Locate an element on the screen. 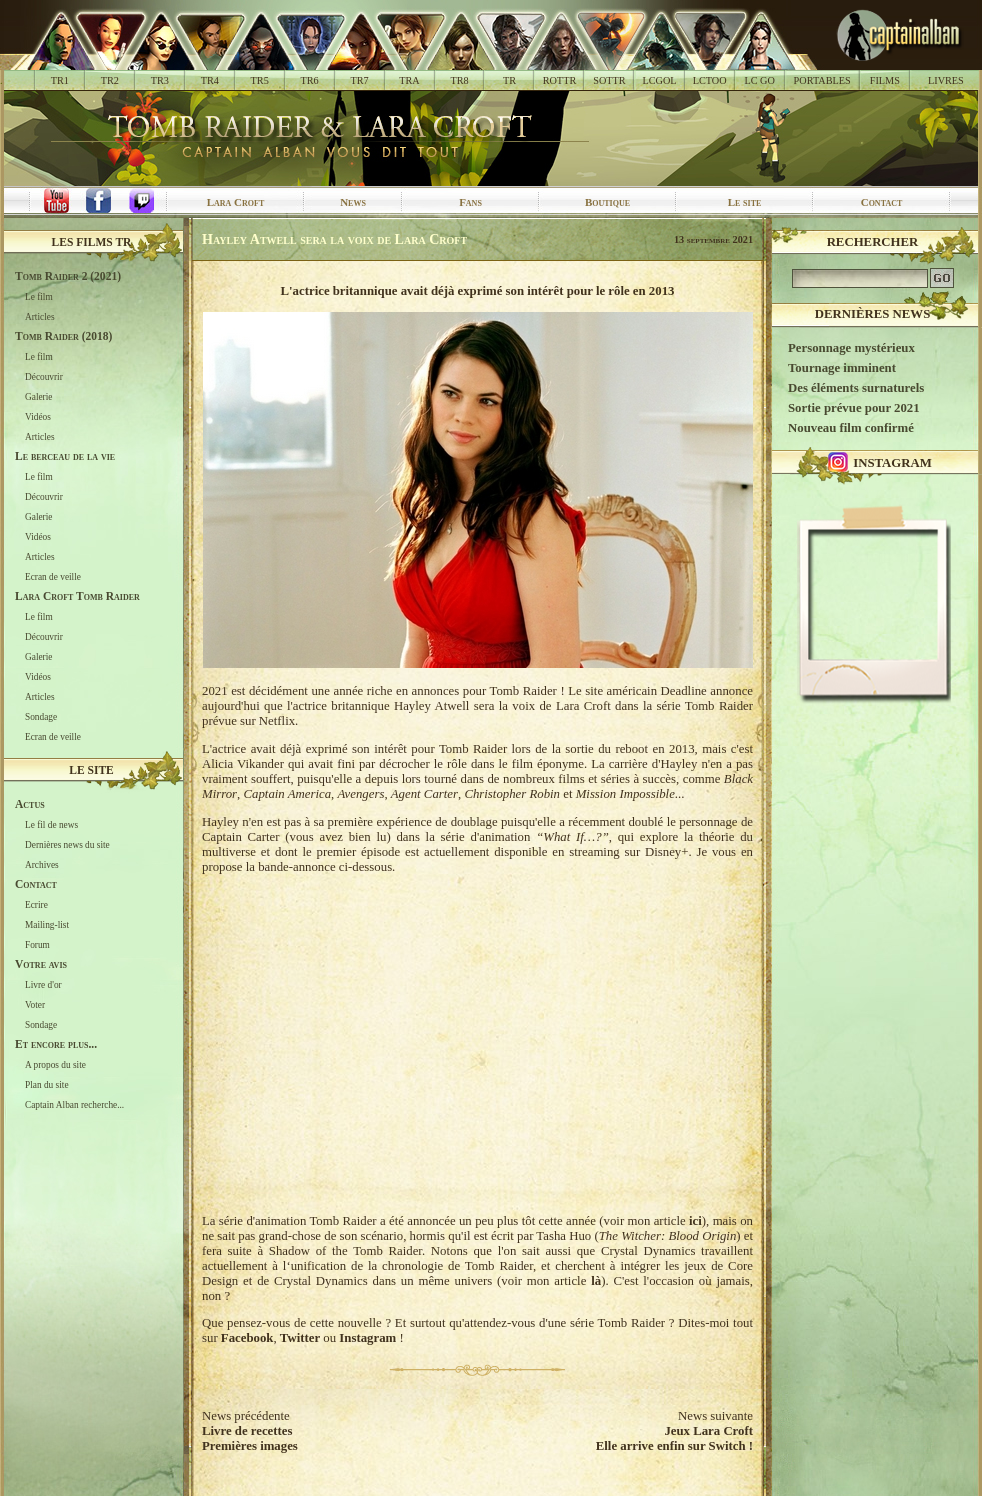 Image resolution: width=982 pixels, height=1496 pixels. Captain Alban recherche... is located at coordinates (74, 1105).